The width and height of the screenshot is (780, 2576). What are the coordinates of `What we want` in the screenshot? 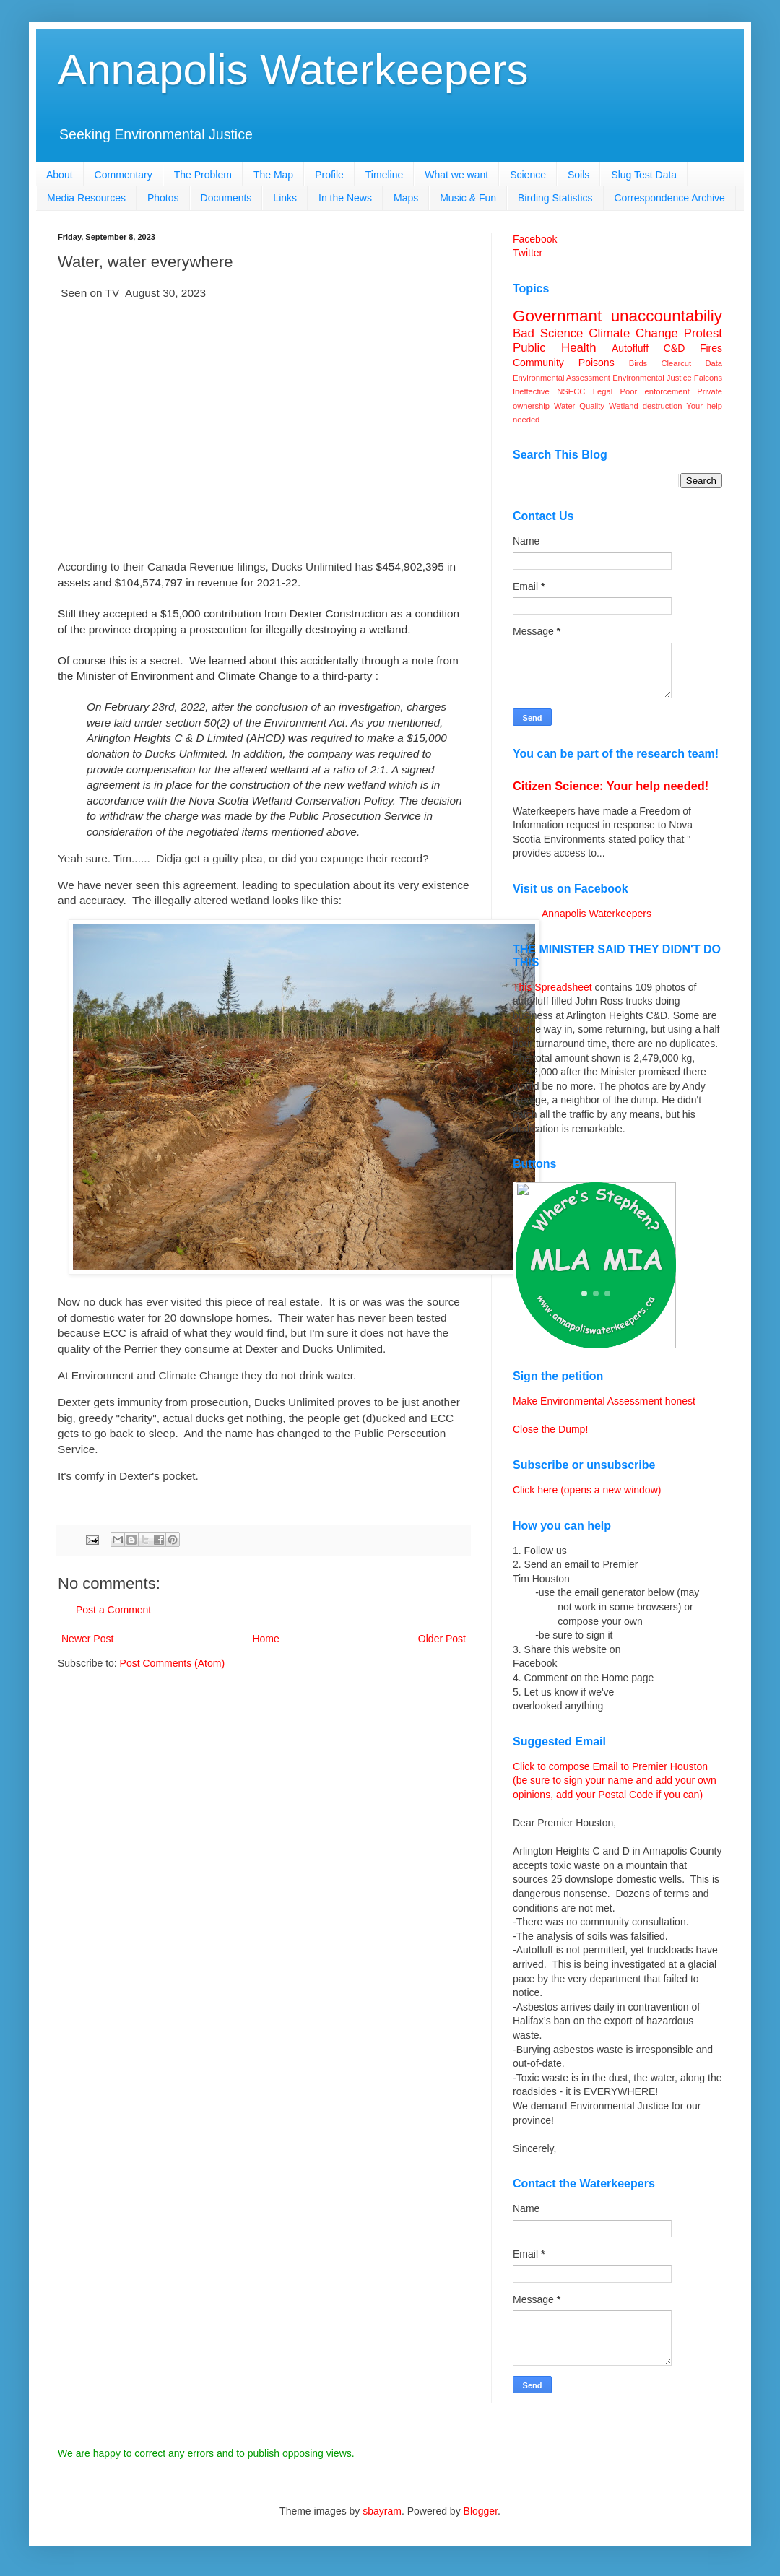 It's located at (456, 175).